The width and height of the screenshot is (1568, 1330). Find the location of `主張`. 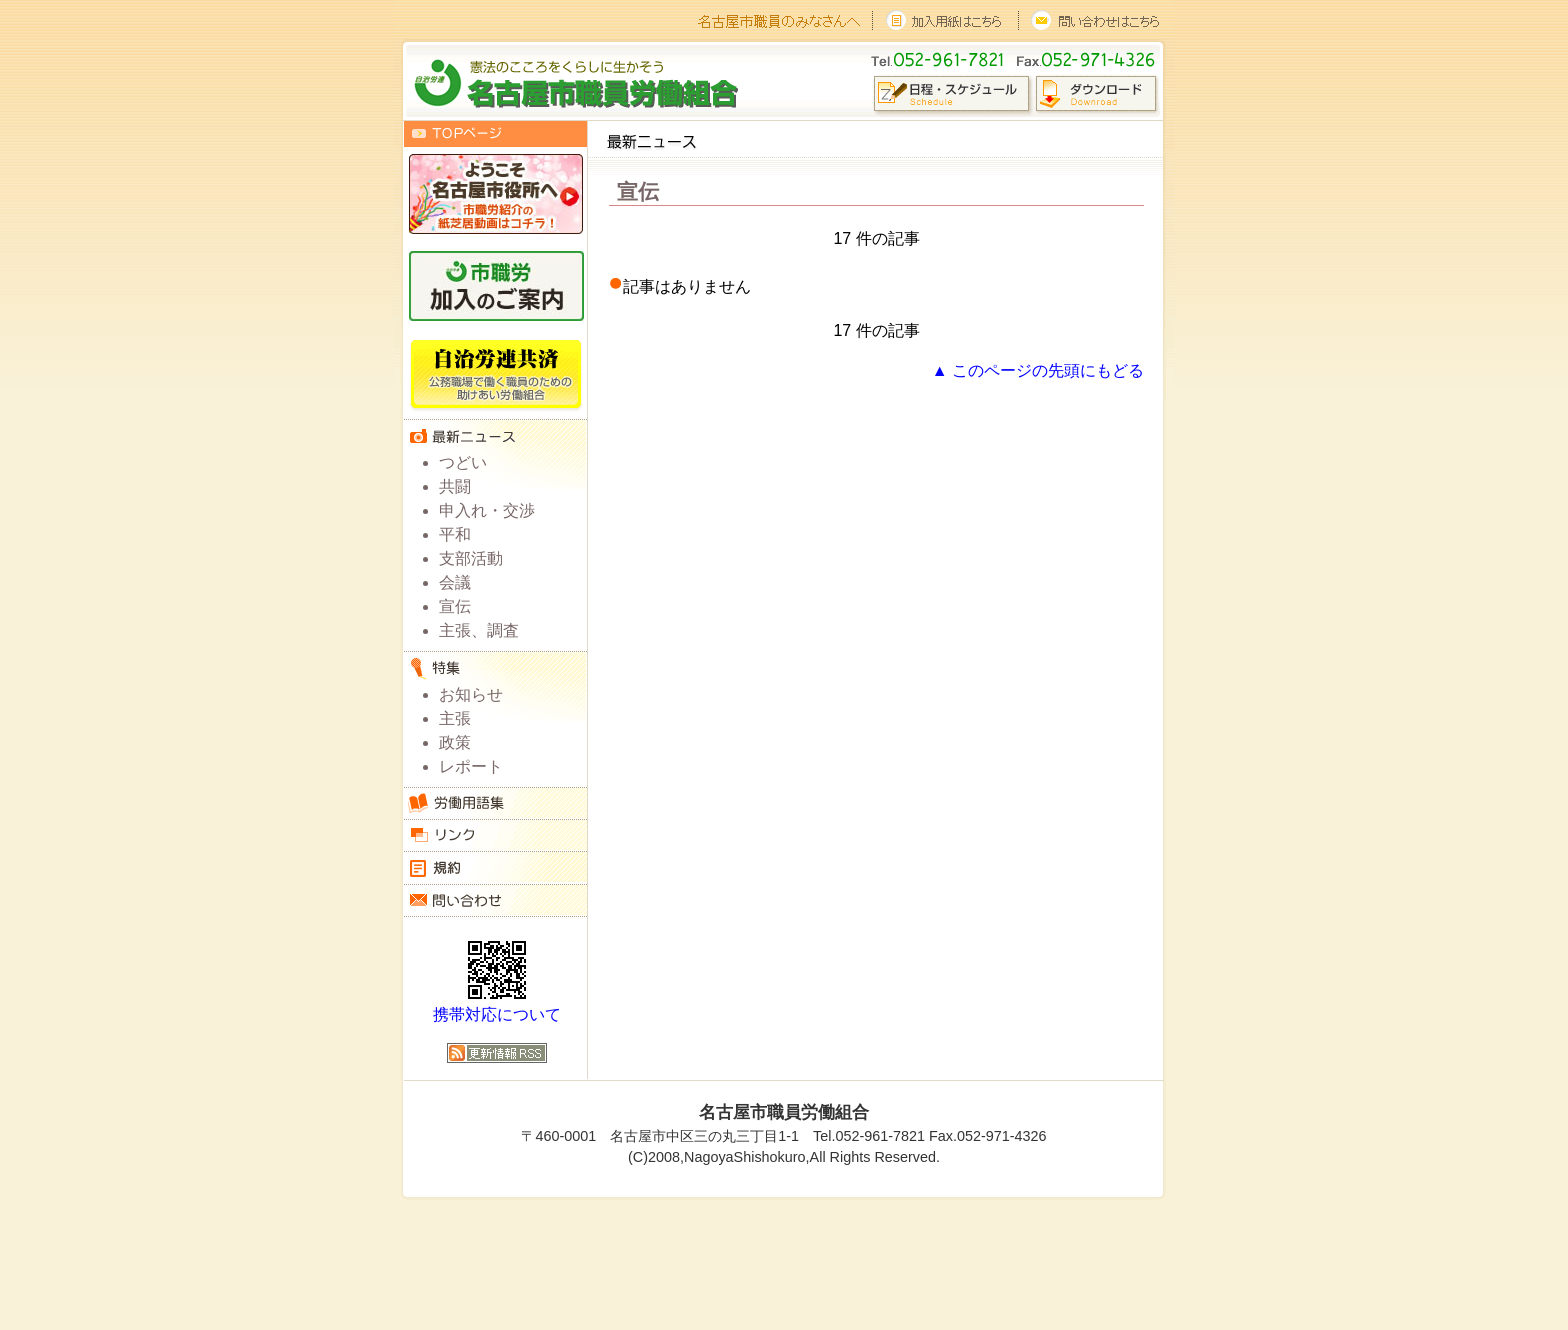

主張 is located at coordinates (455, 718).